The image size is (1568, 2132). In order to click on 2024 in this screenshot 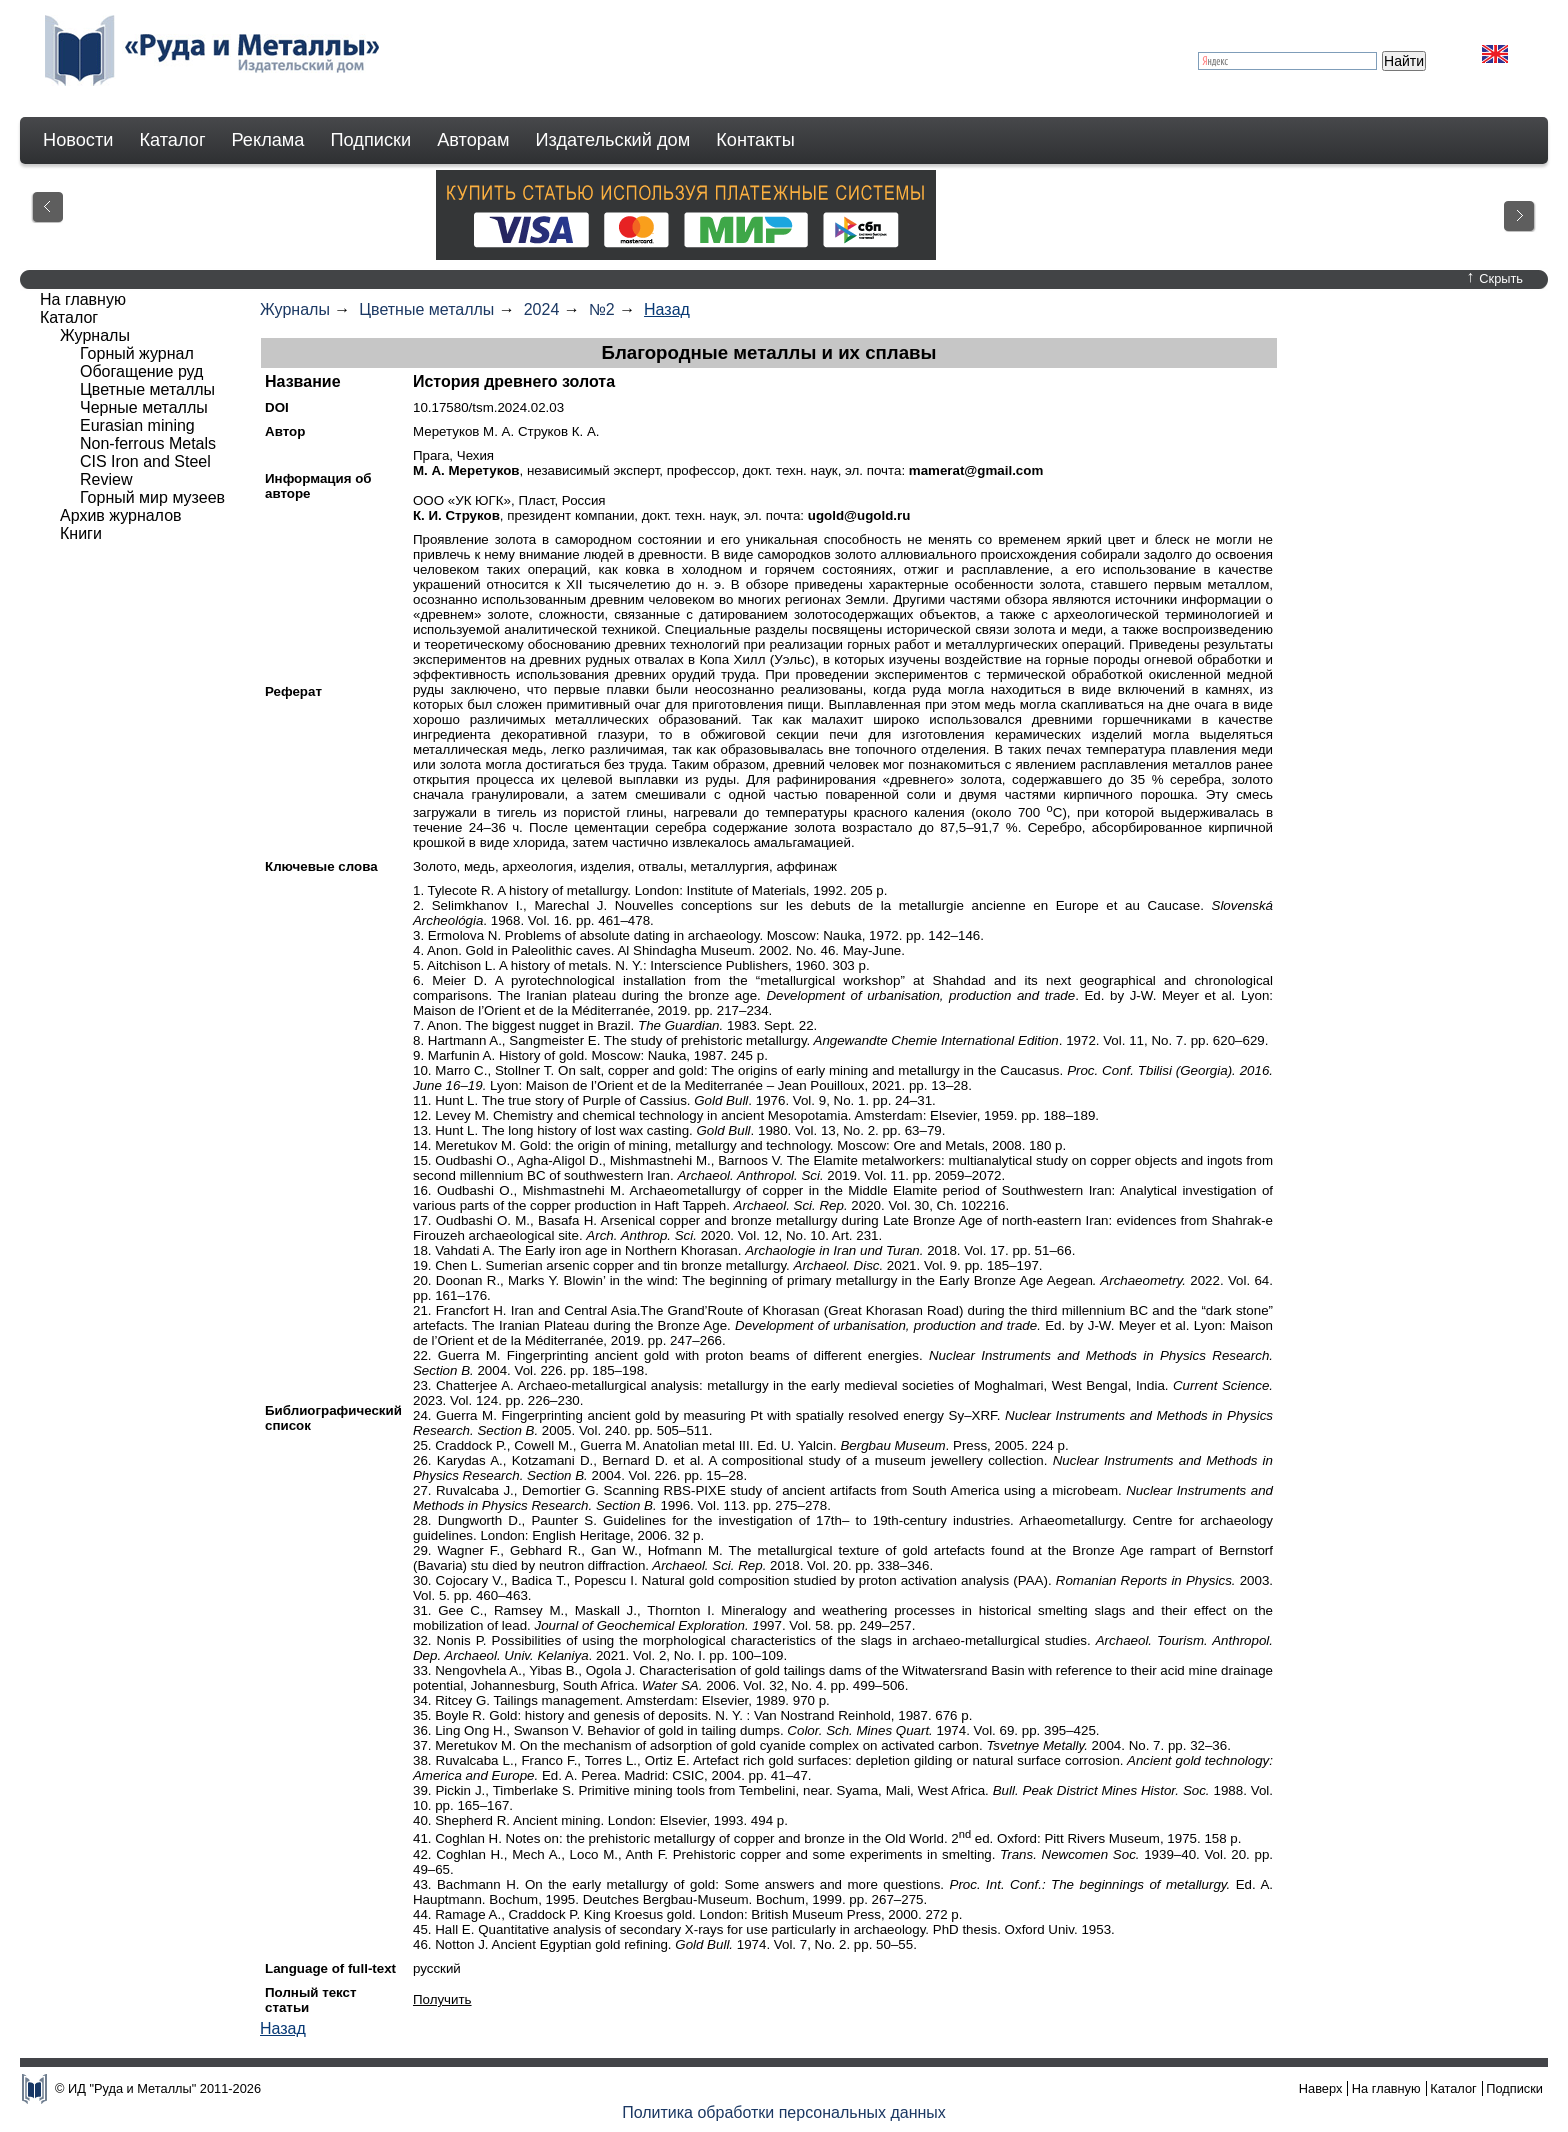, I will do `click(542, 309)`.